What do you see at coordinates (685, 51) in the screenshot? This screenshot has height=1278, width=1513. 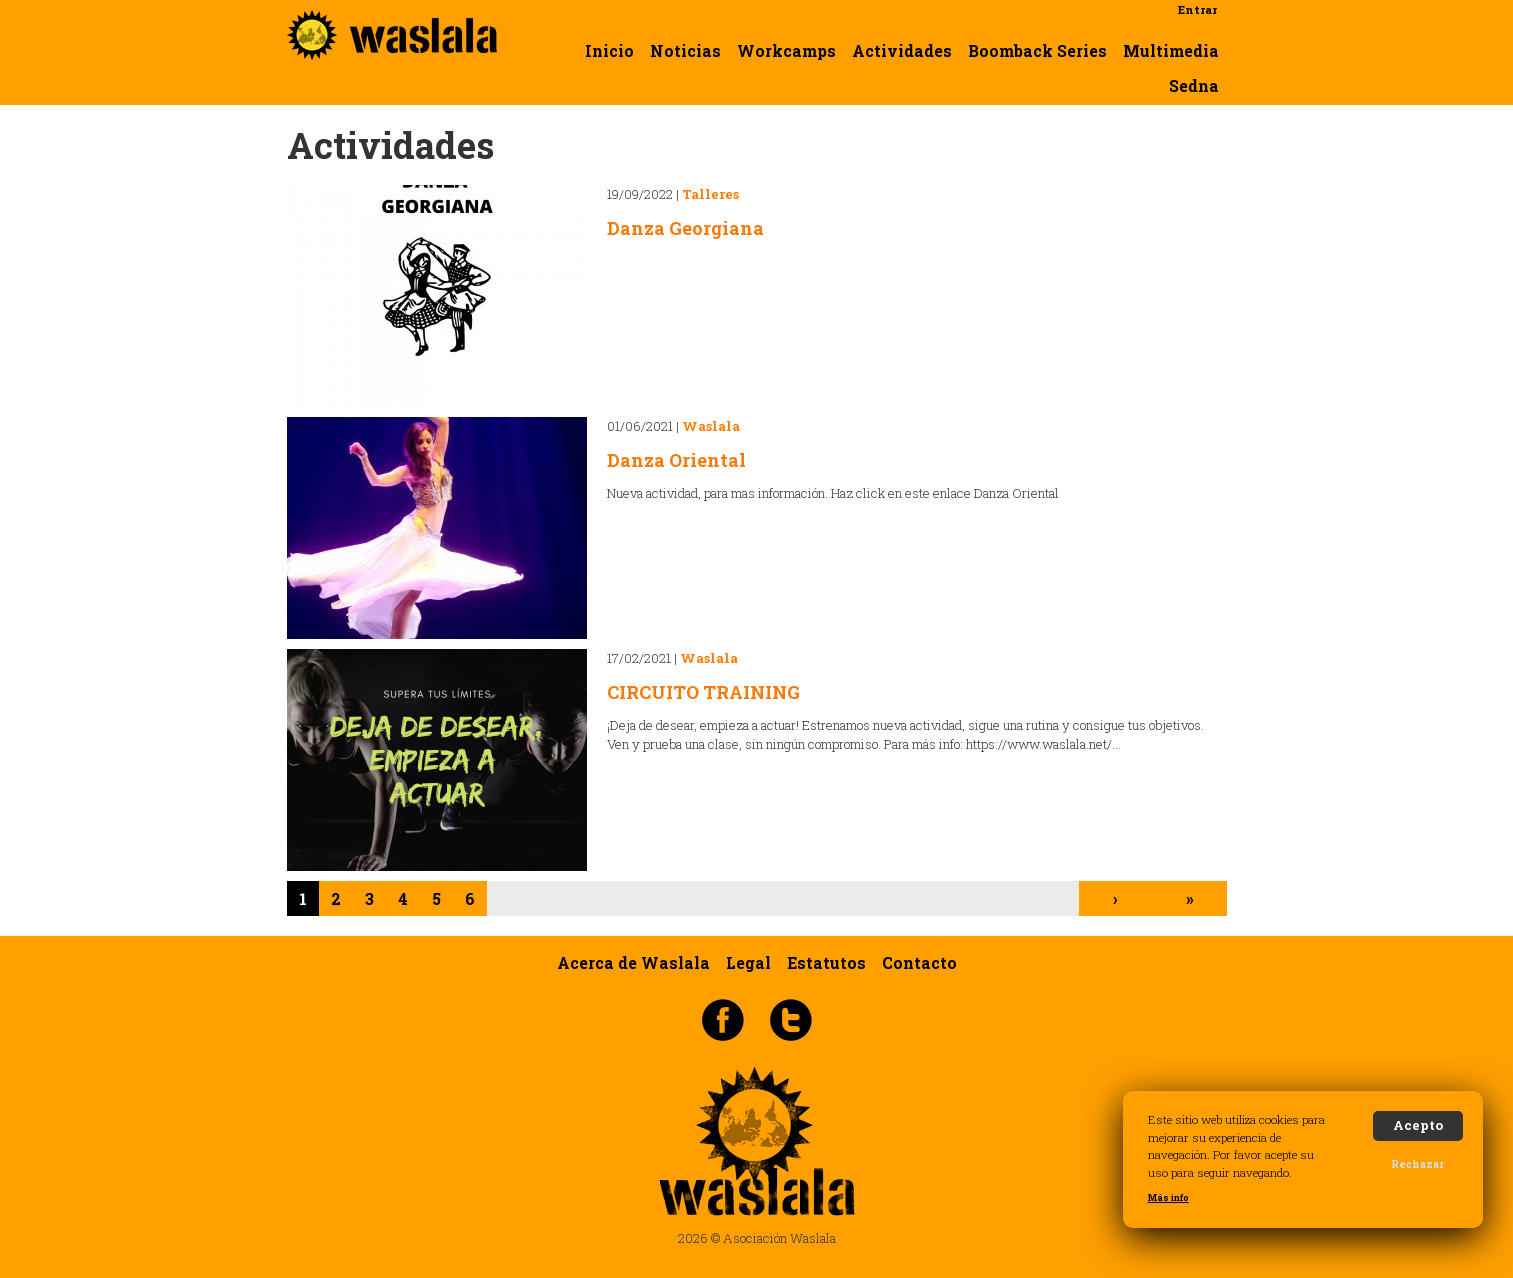 I see `Noticias` at bounding box center [685, 51].